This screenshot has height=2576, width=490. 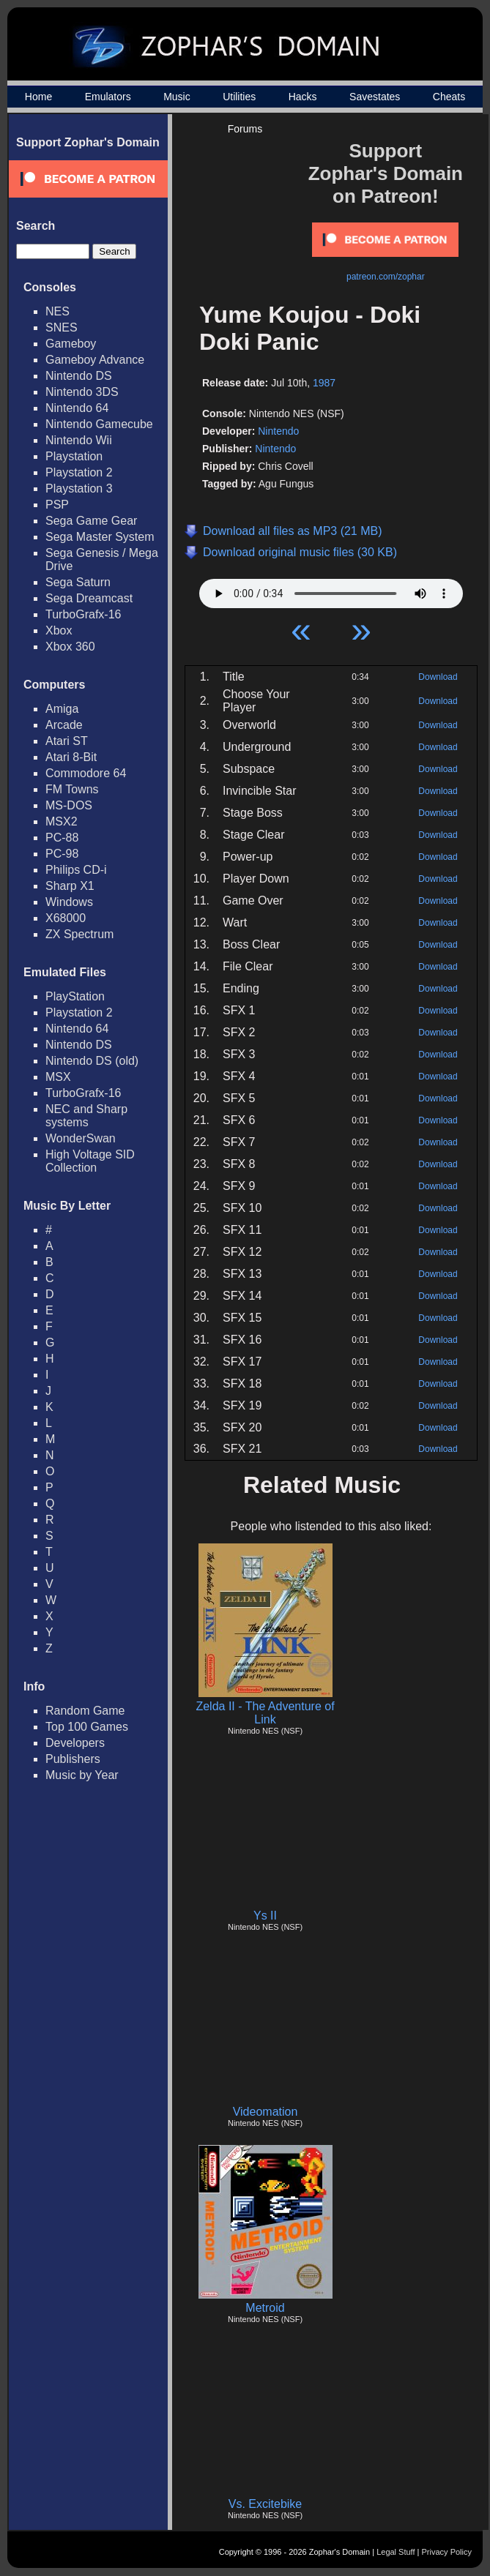 What do you see at coordinates (64, 725) in the screenshot?
I see `Arcade` at bounding box center [64, 725].